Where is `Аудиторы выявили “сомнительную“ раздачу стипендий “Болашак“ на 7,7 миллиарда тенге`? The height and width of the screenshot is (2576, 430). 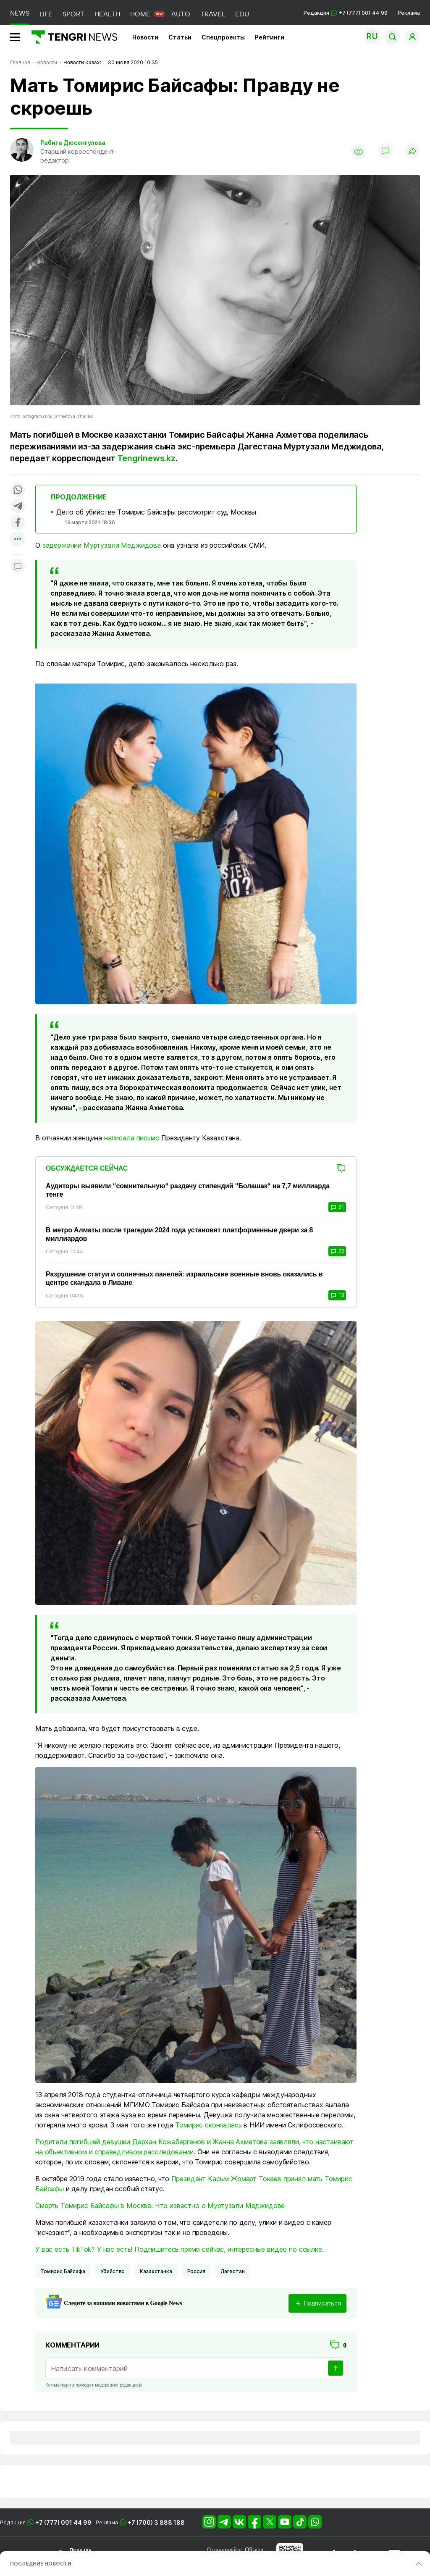
Аудиторы выявили “сомнительную“ раздачу стипендий “Болашак“ на 7,7 миллиарда тенге is located at coordinates (188, 1190).